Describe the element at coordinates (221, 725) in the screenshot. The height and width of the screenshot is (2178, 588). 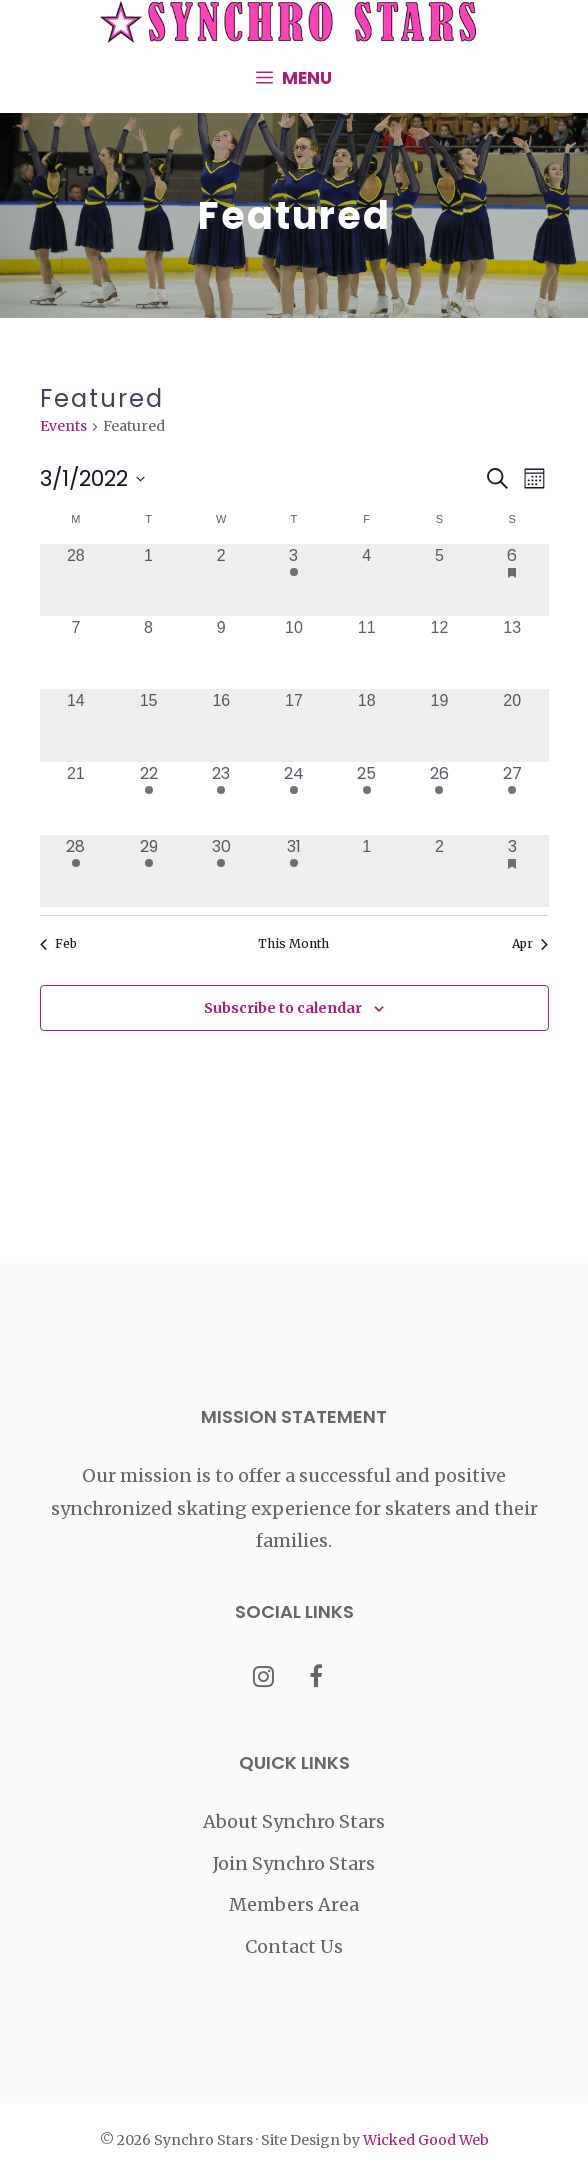
I see `[March 16, 0 events, past day]` at that location.